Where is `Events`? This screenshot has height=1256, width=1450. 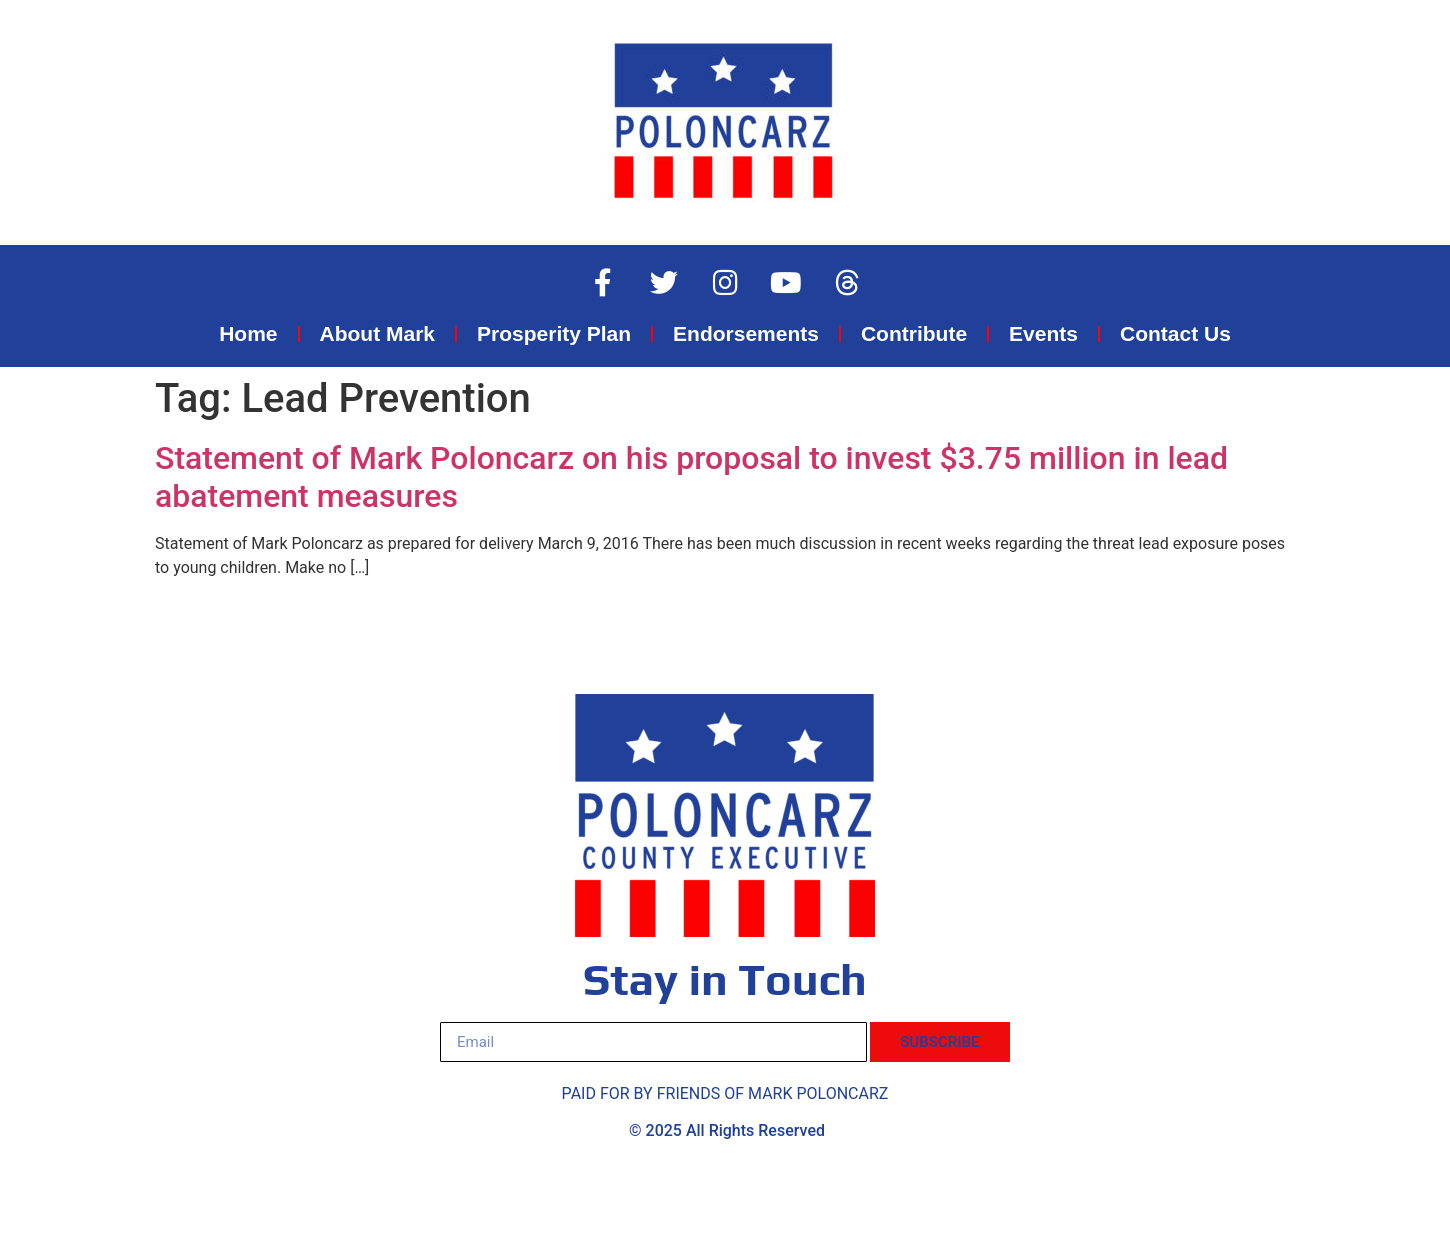
Events is located at coordinates (1043, 333).